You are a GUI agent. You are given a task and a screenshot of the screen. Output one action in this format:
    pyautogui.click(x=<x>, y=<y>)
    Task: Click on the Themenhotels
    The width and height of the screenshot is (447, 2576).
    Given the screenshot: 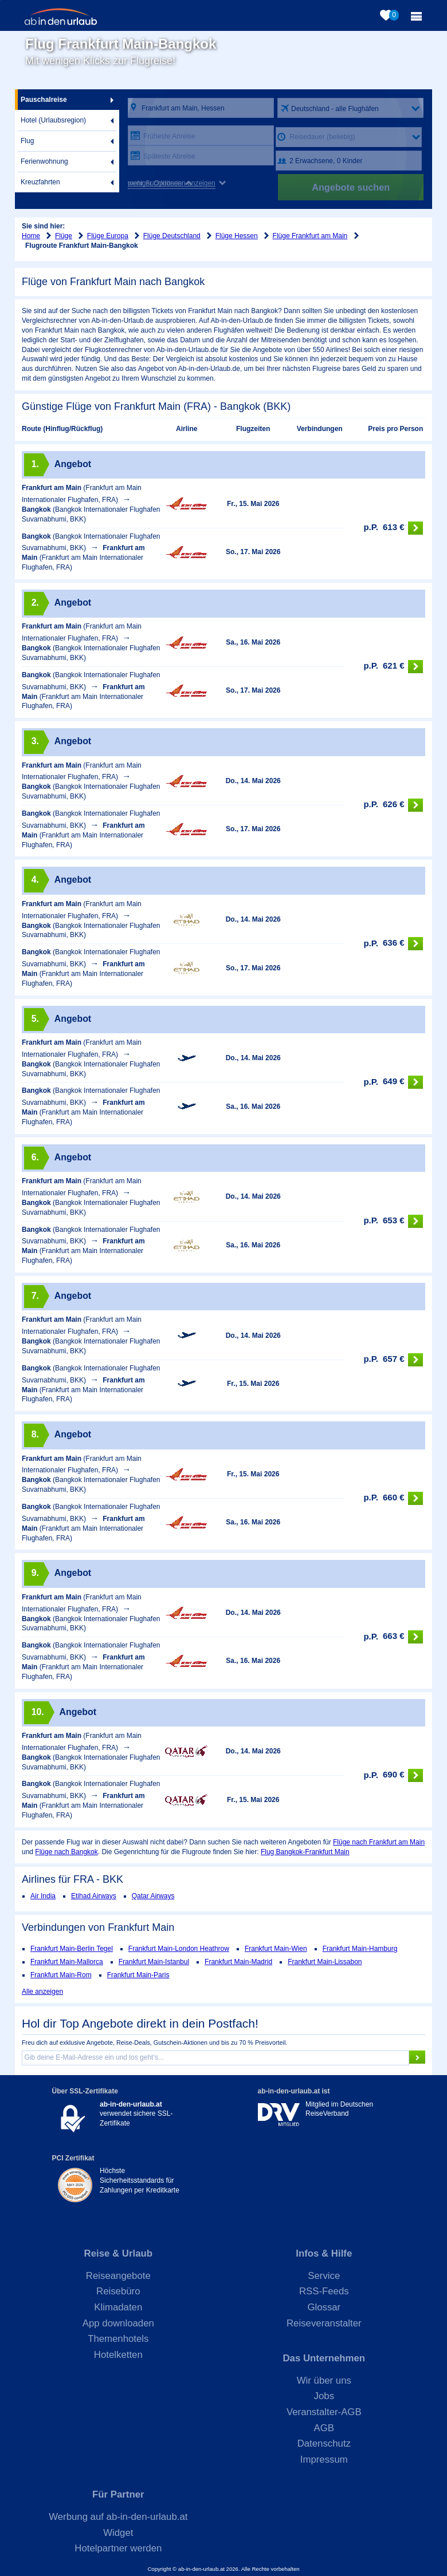 What is the action you would take?
    pyautogui.click(x=118, y=2338)
    